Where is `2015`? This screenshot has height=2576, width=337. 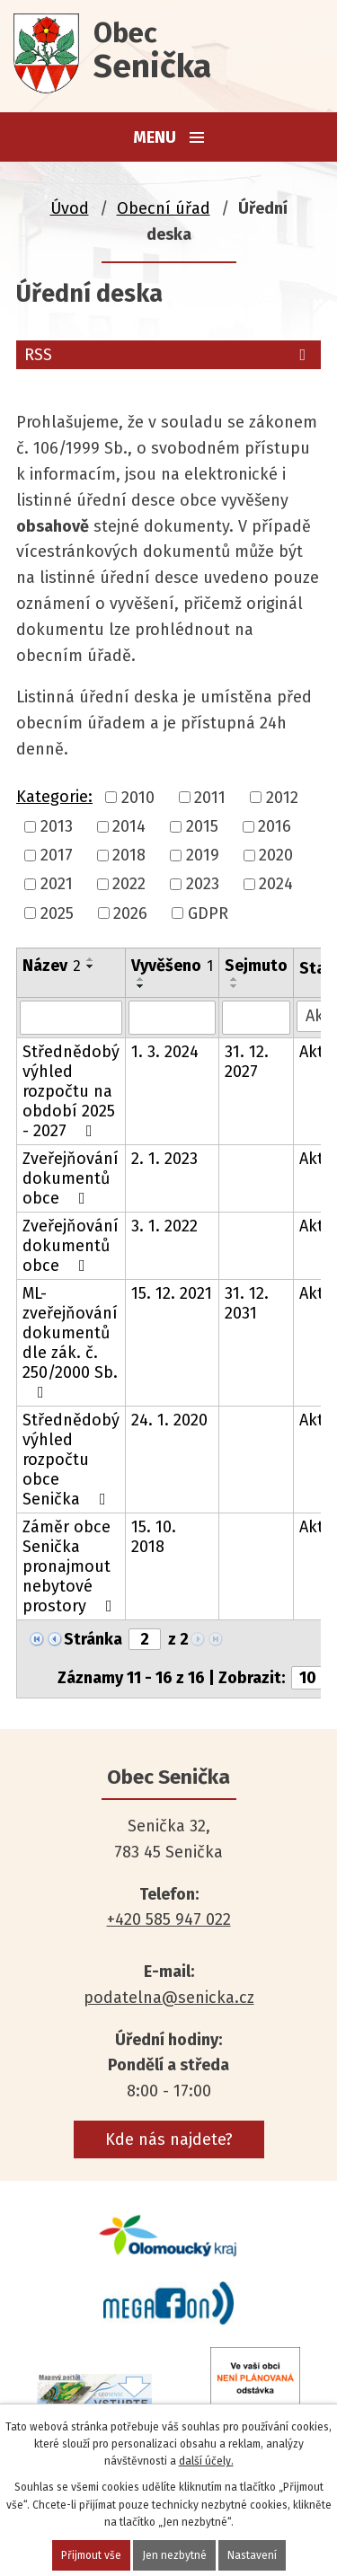 2015 is located at coordinates (202, 826).